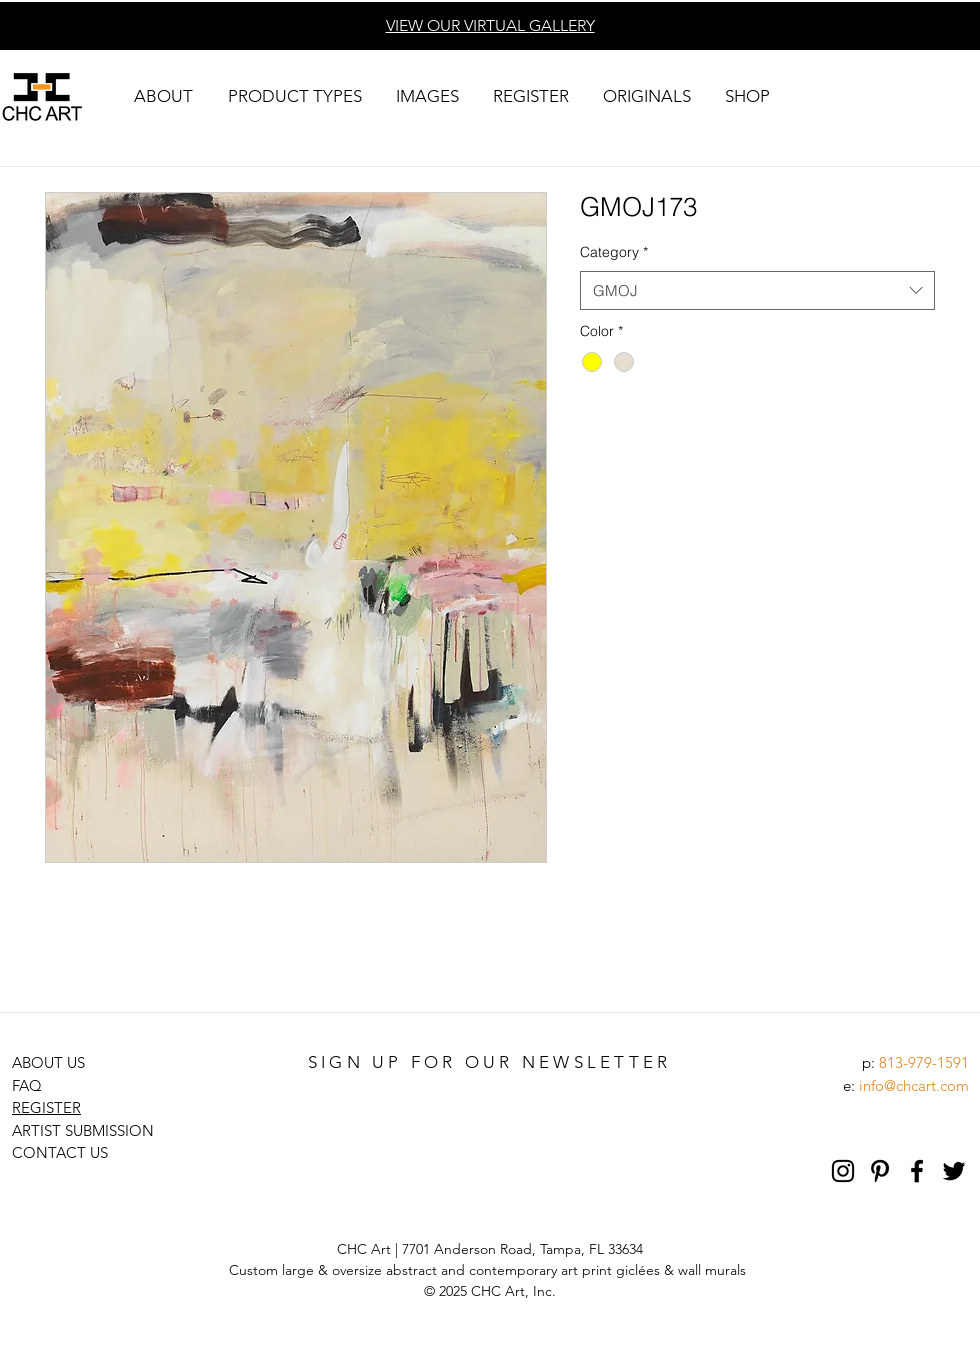 The height and width of the screenshot is (1350, 980). I want to click on [Pinterest], so click(880, 1171).